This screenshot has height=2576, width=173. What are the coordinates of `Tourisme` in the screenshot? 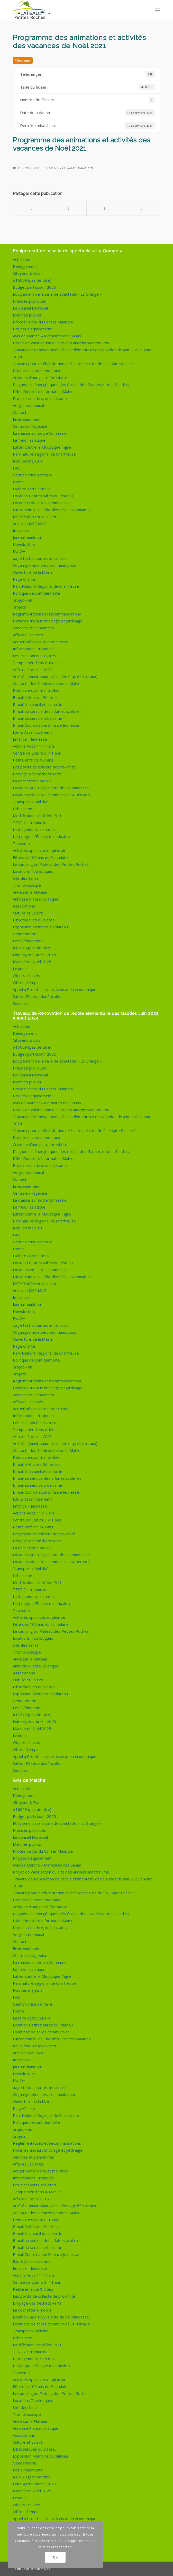 It's located at (21, 843).